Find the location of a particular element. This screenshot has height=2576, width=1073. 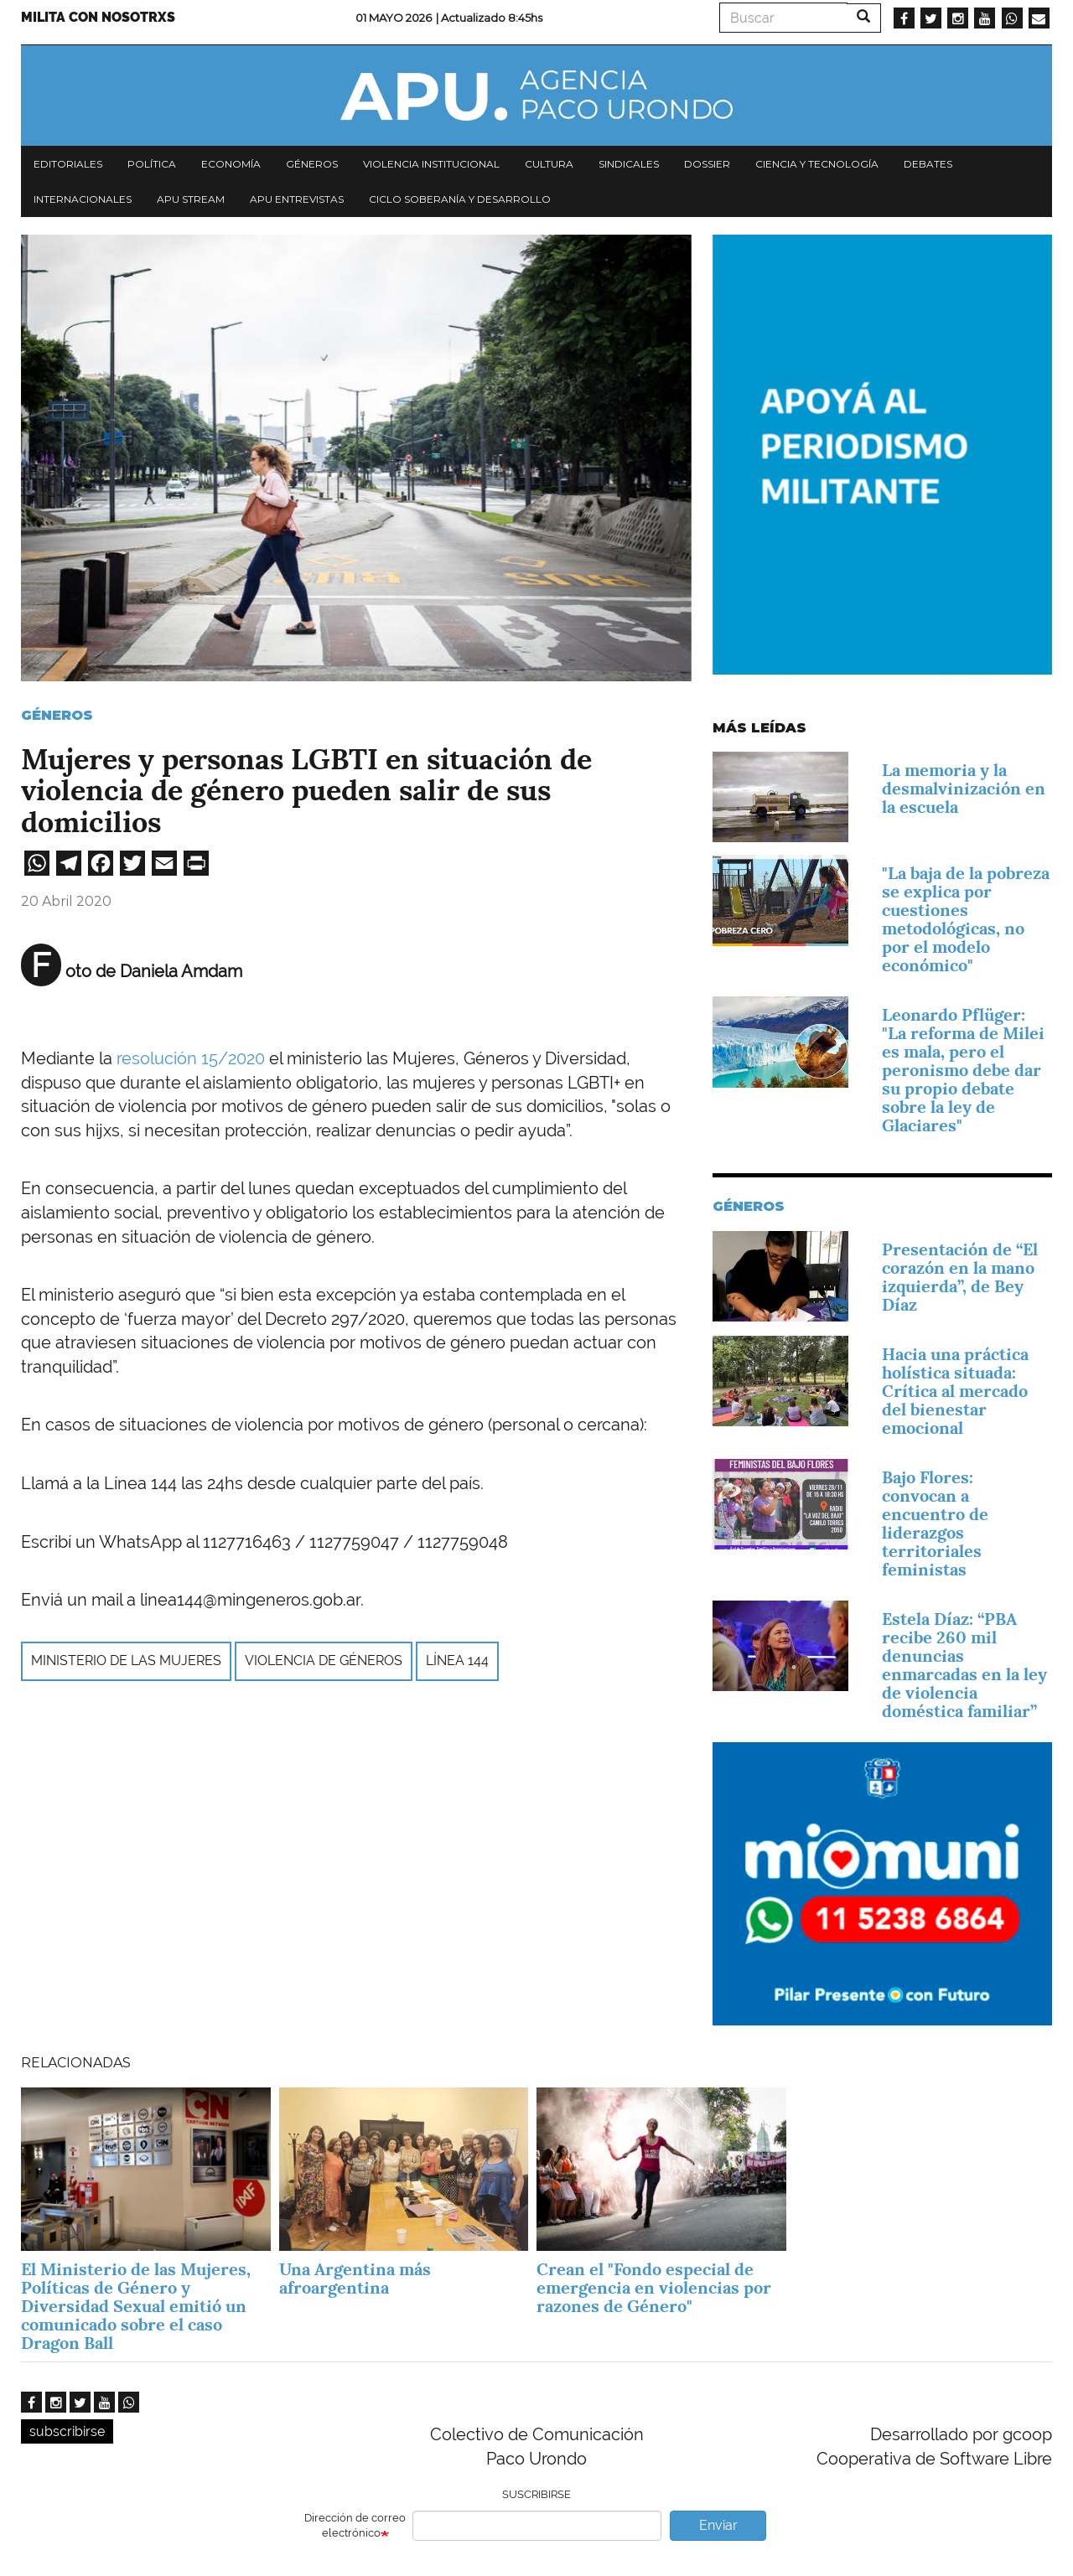

subscribirse is located at coordinates (67, 2431).